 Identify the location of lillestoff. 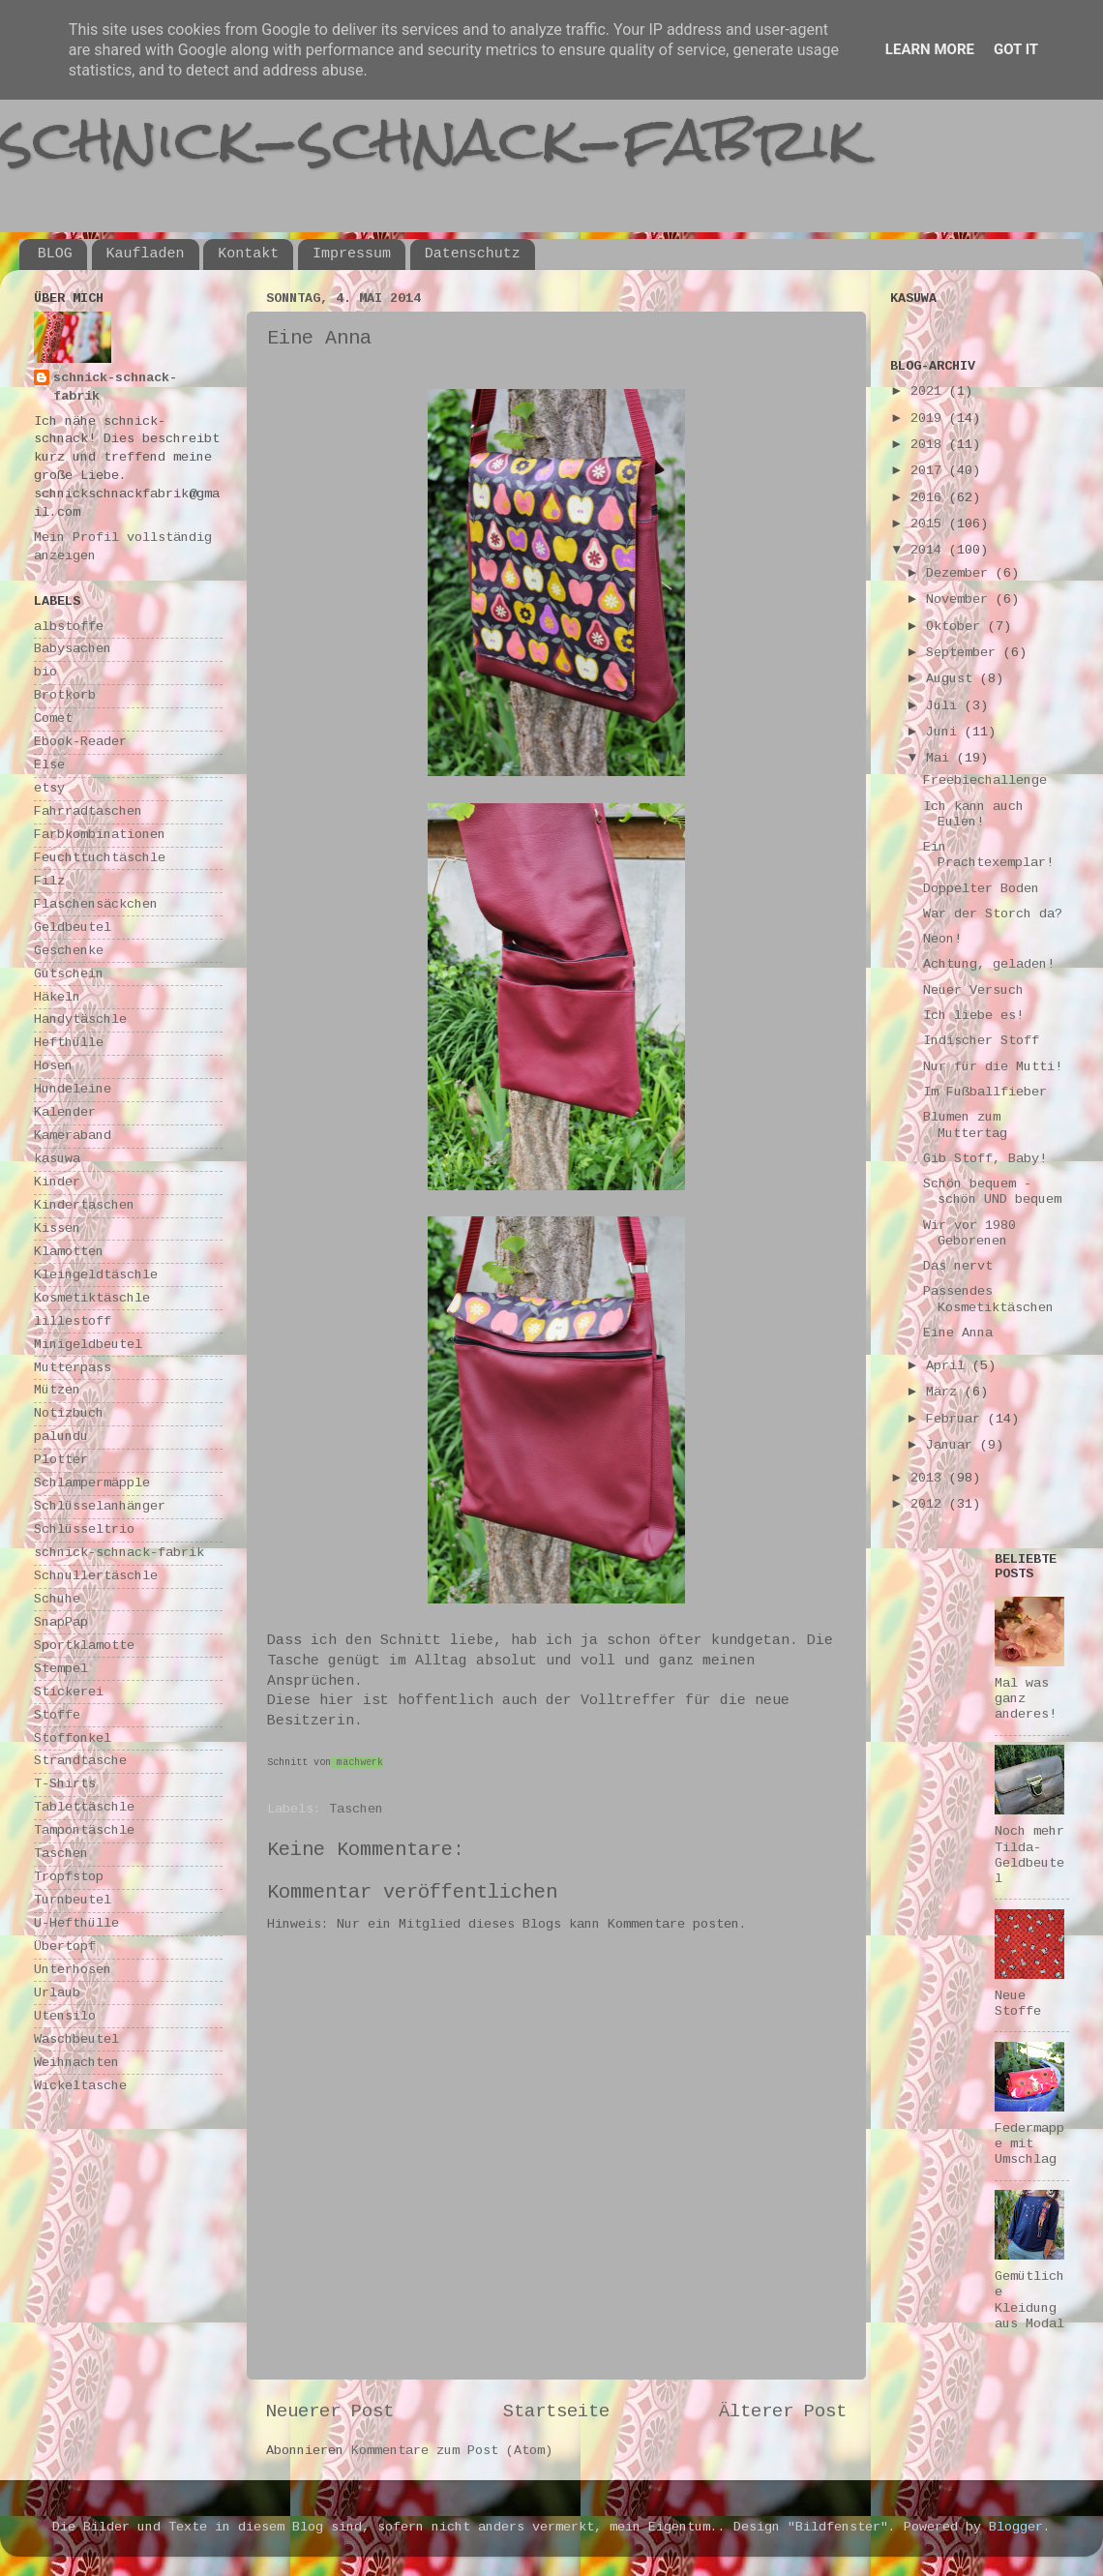
(72, 1321).